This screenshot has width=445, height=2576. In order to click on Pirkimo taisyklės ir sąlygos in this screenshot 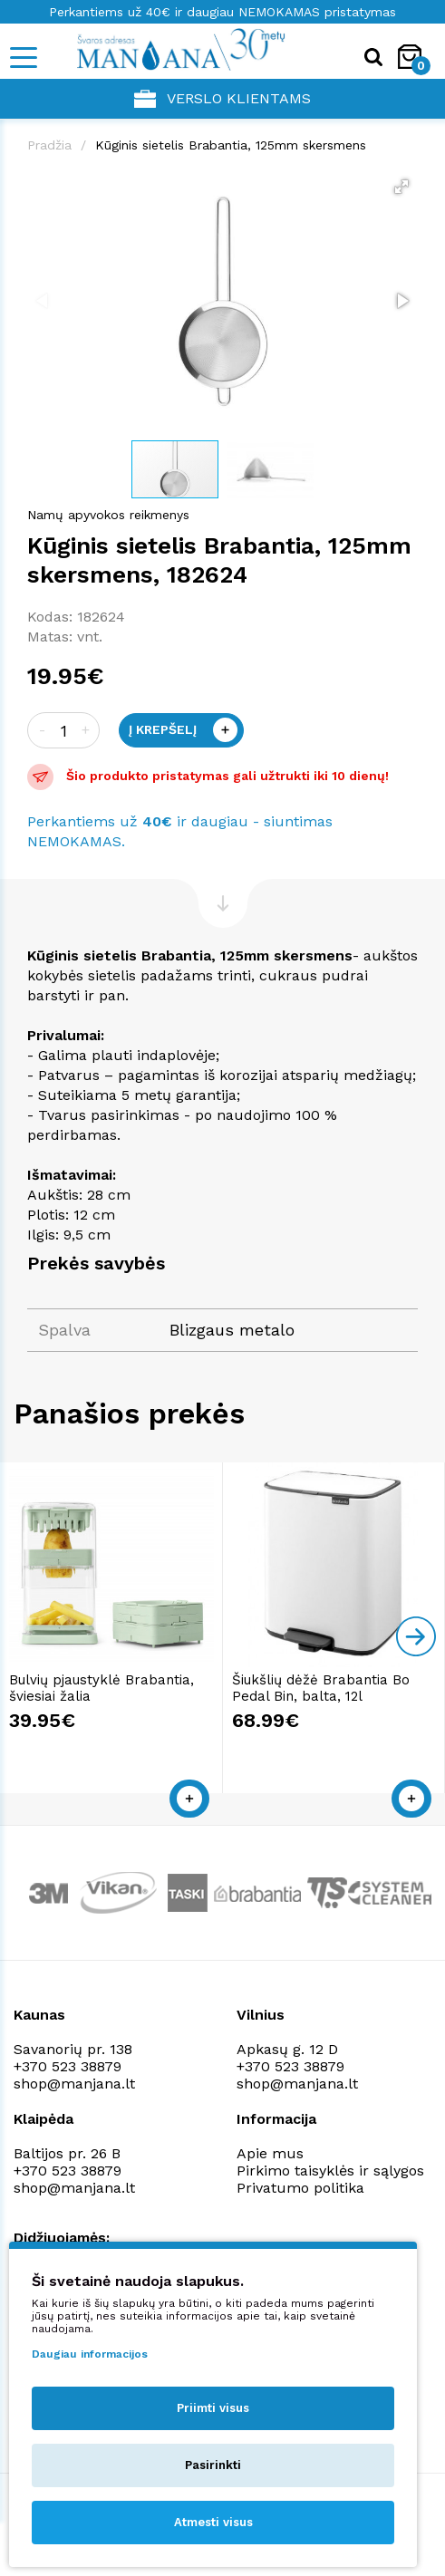, I will do `click(330, 2170)`.